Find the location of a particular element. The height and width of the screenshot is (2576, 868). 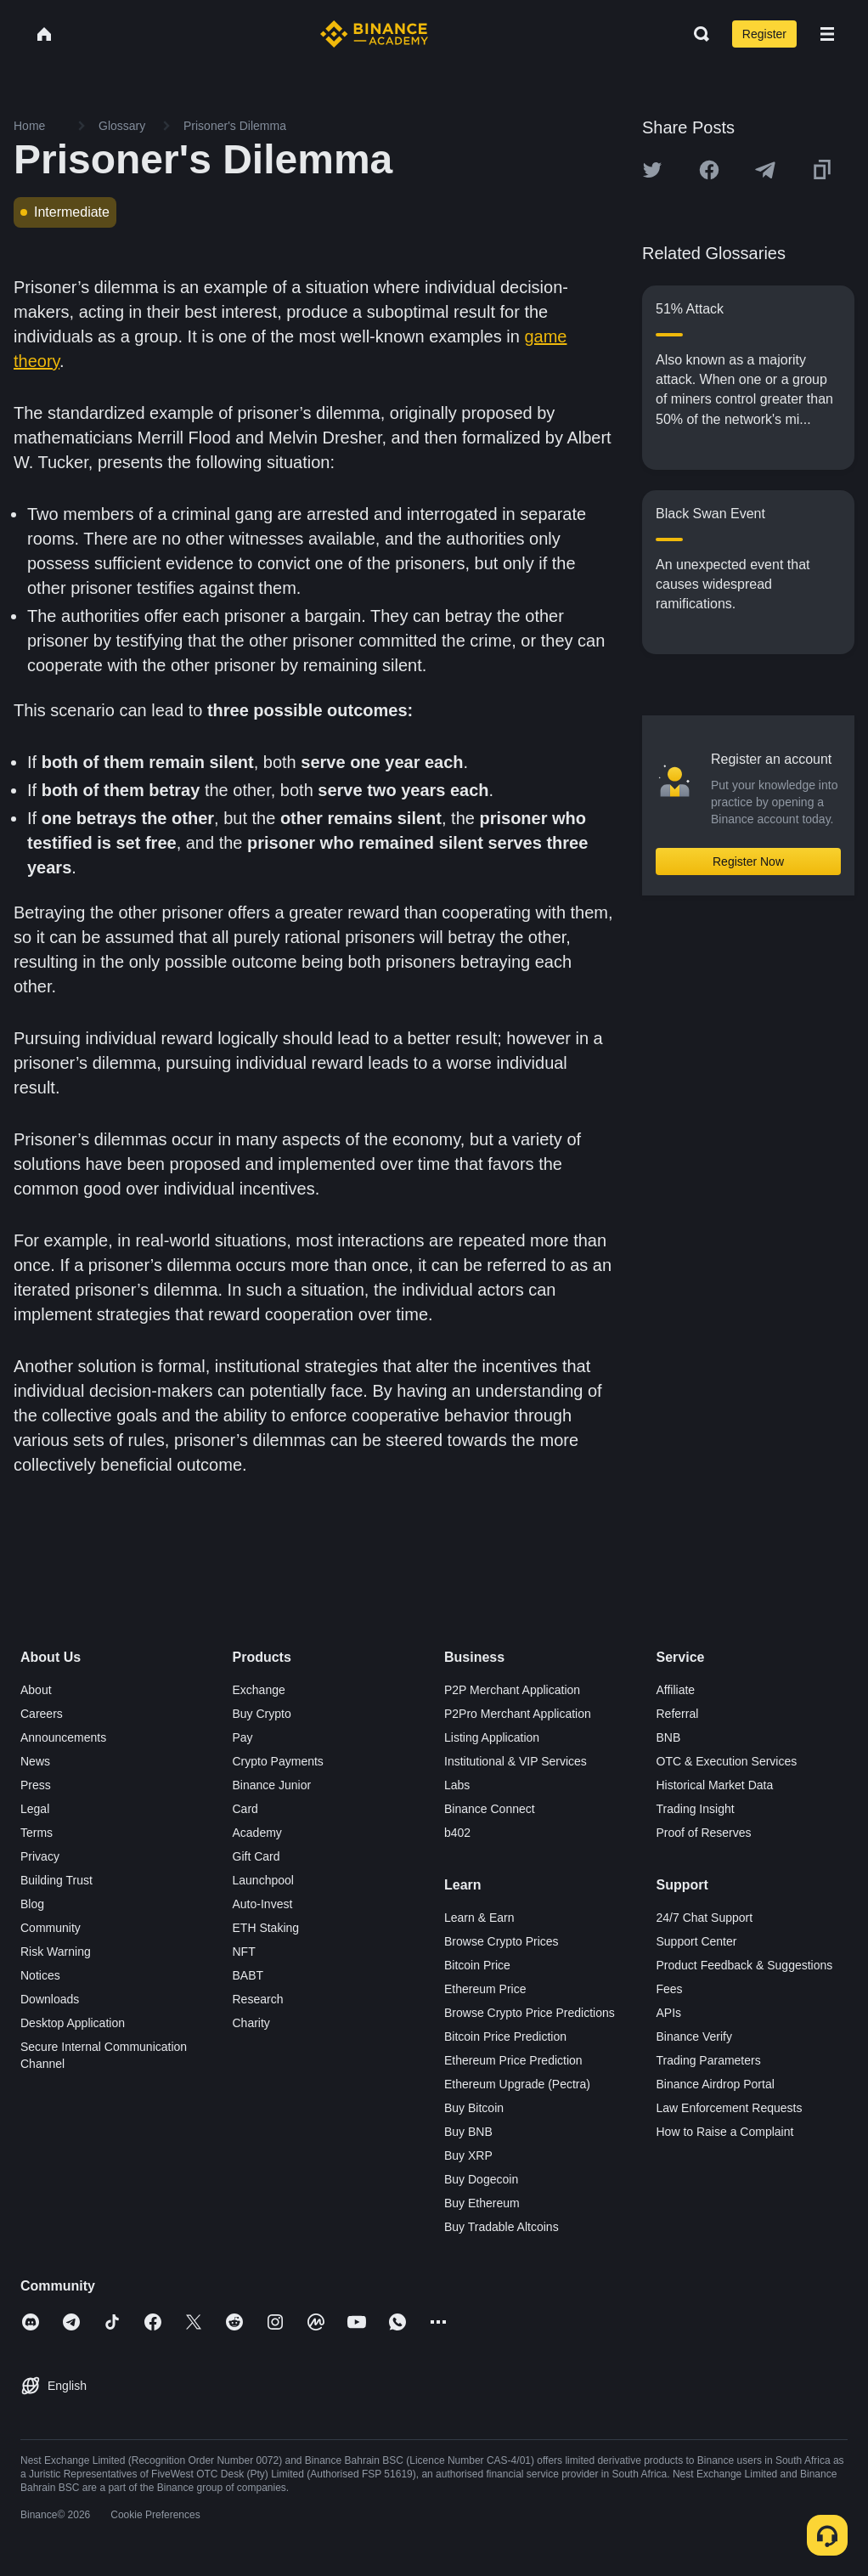

[button] is located at coordinates (827, 34).